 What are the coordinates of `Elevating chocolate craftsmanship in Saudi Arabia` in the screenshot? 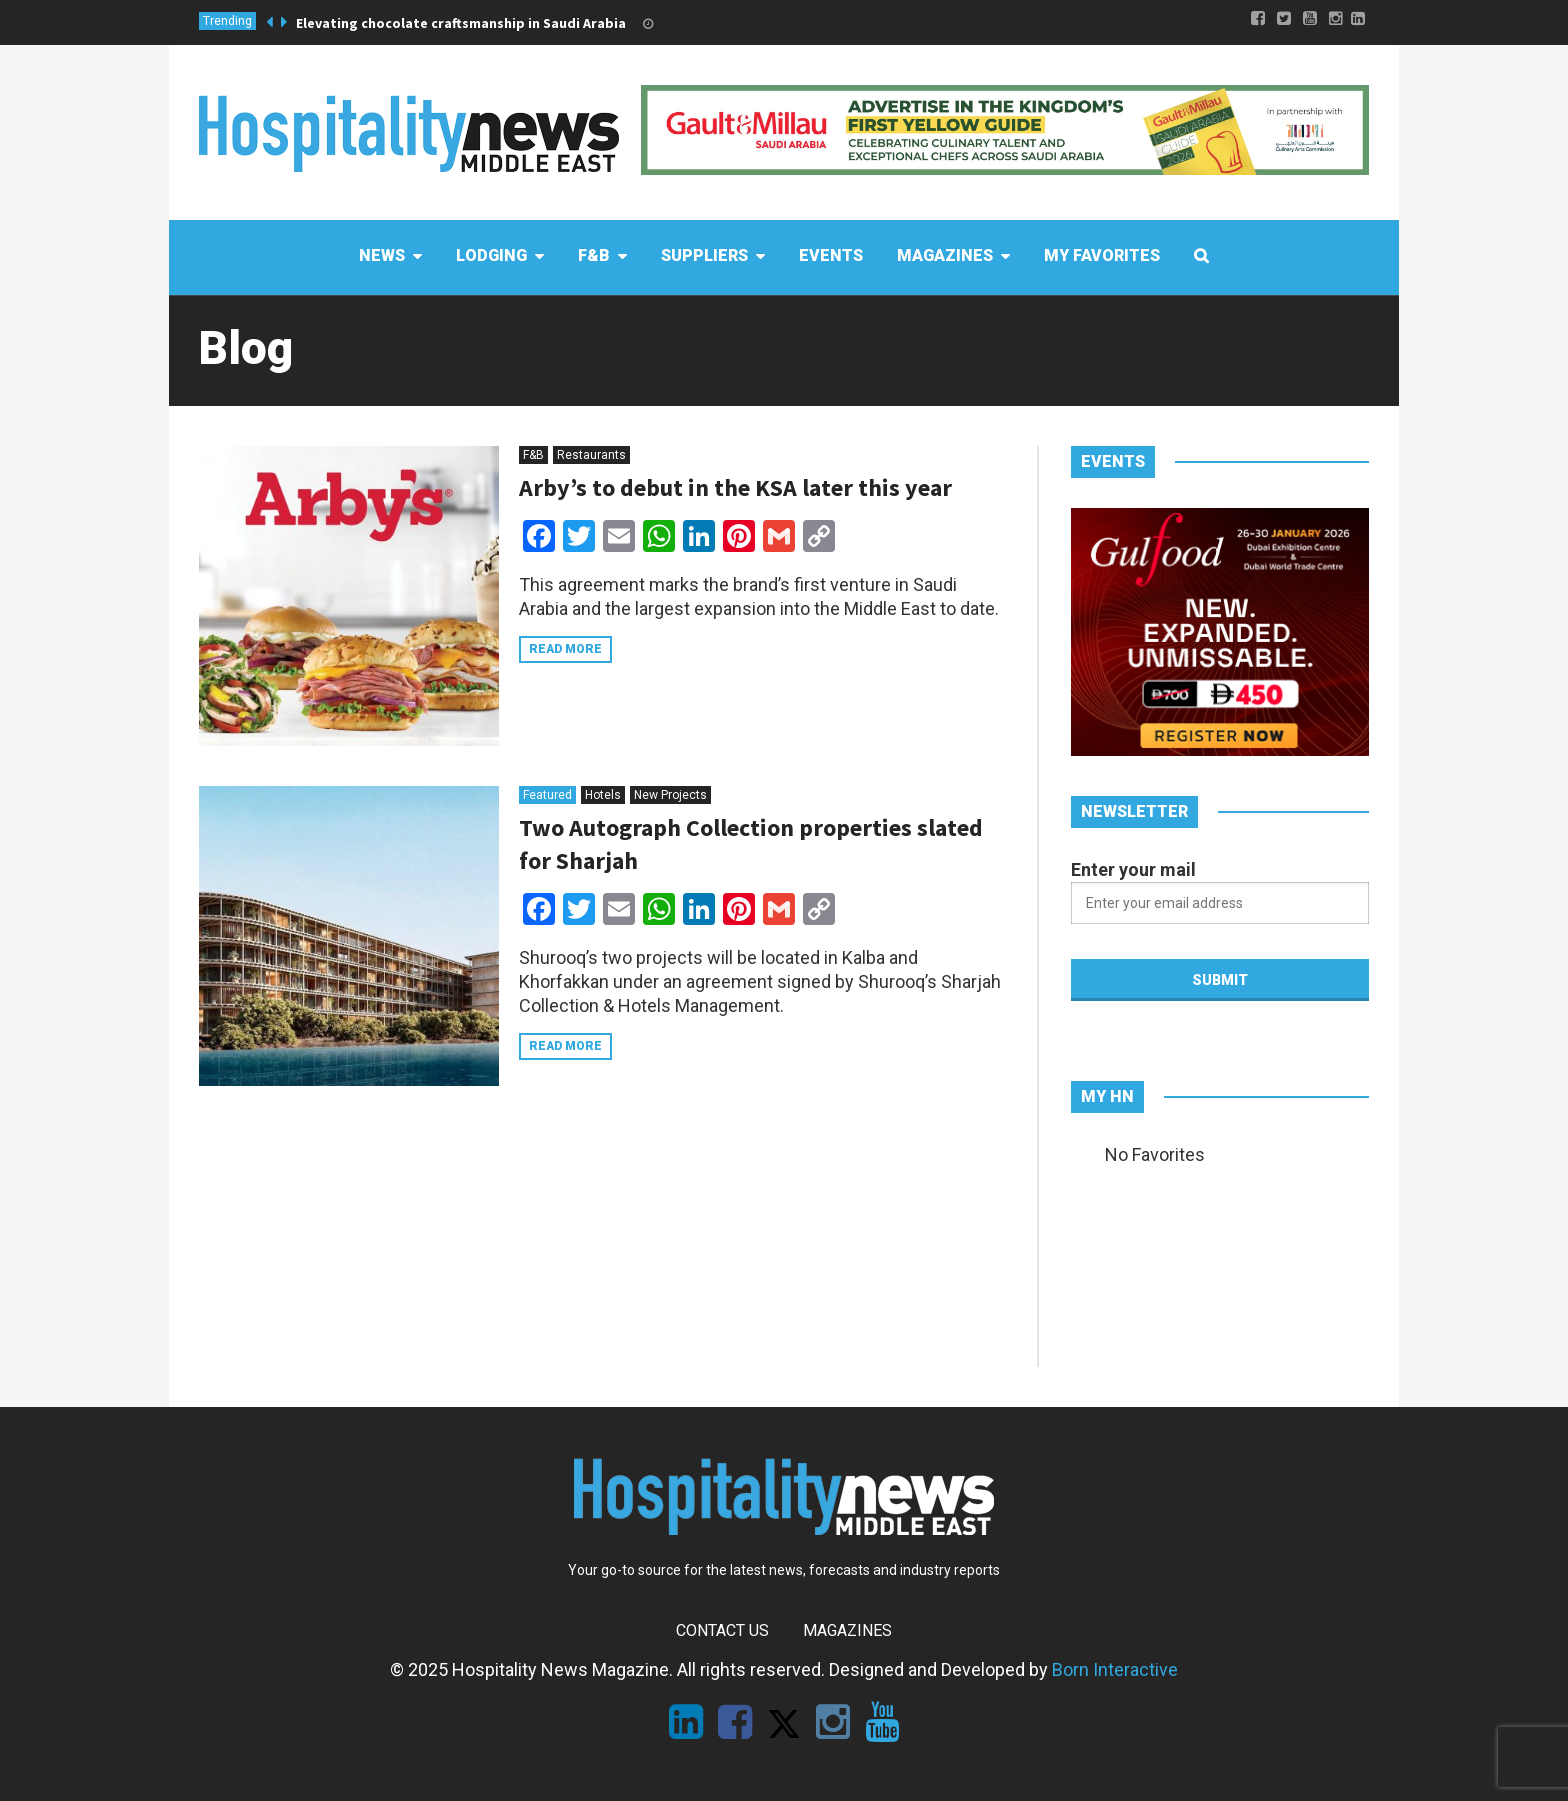 It's located at (461, 23).